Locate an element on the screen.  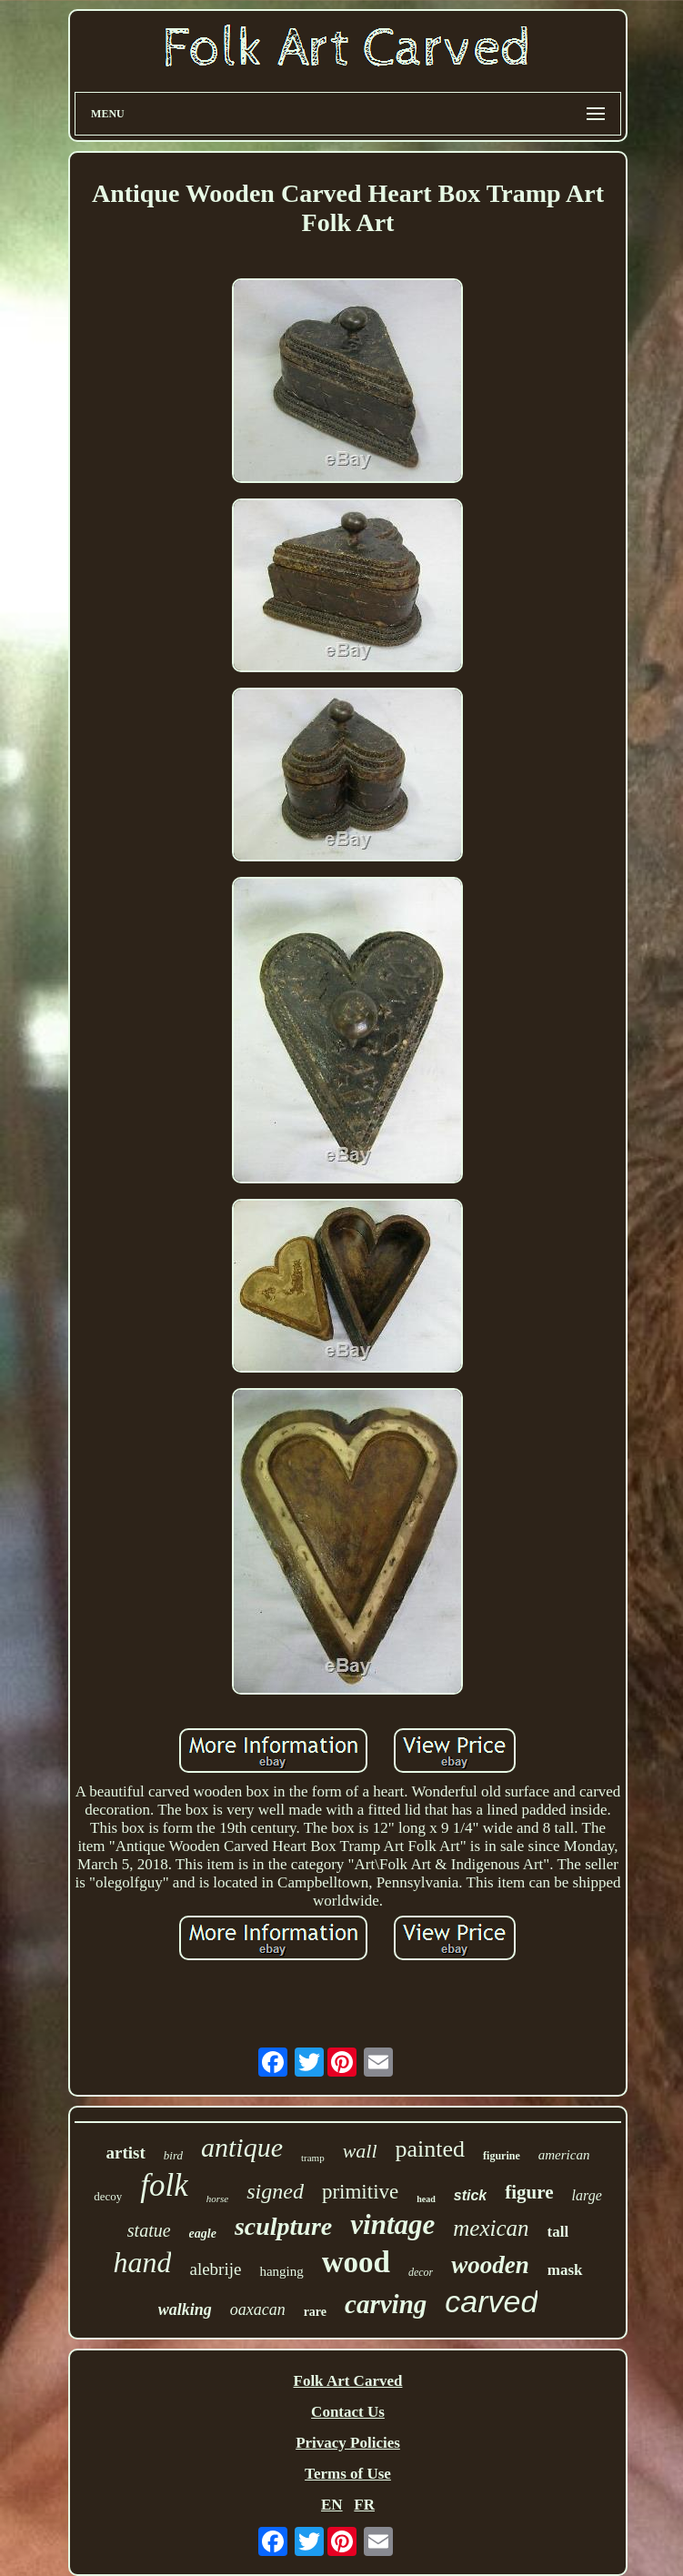
decor is located at coordinates (420, 2272).